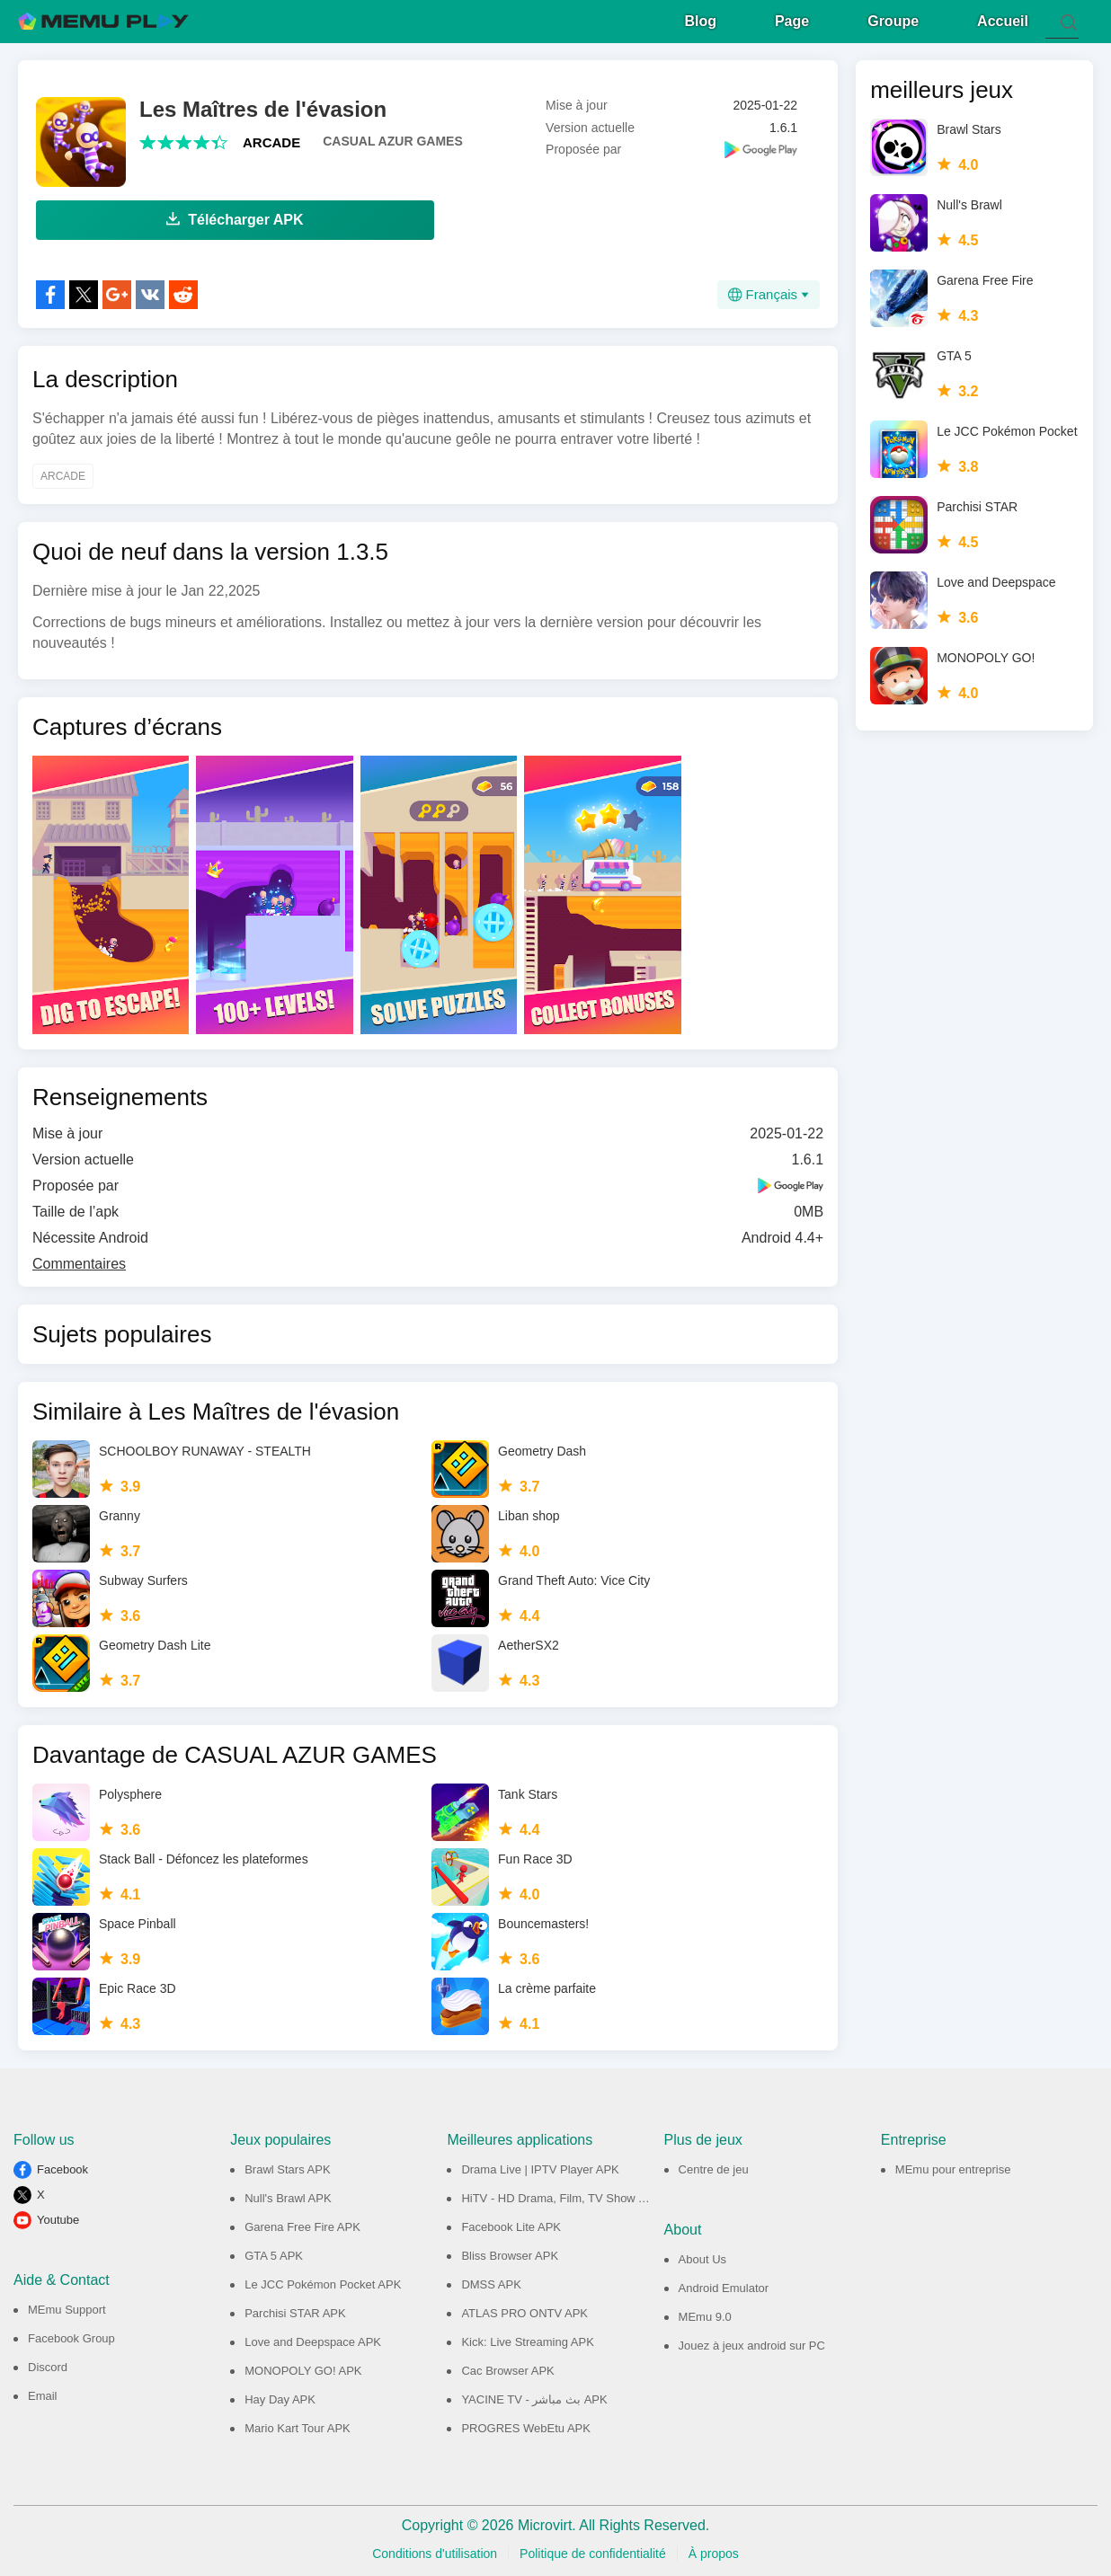  What do you see at coordinates (58, 2217) in the screenshot?
I see `Youtube` at bounding box center [58, 2217].